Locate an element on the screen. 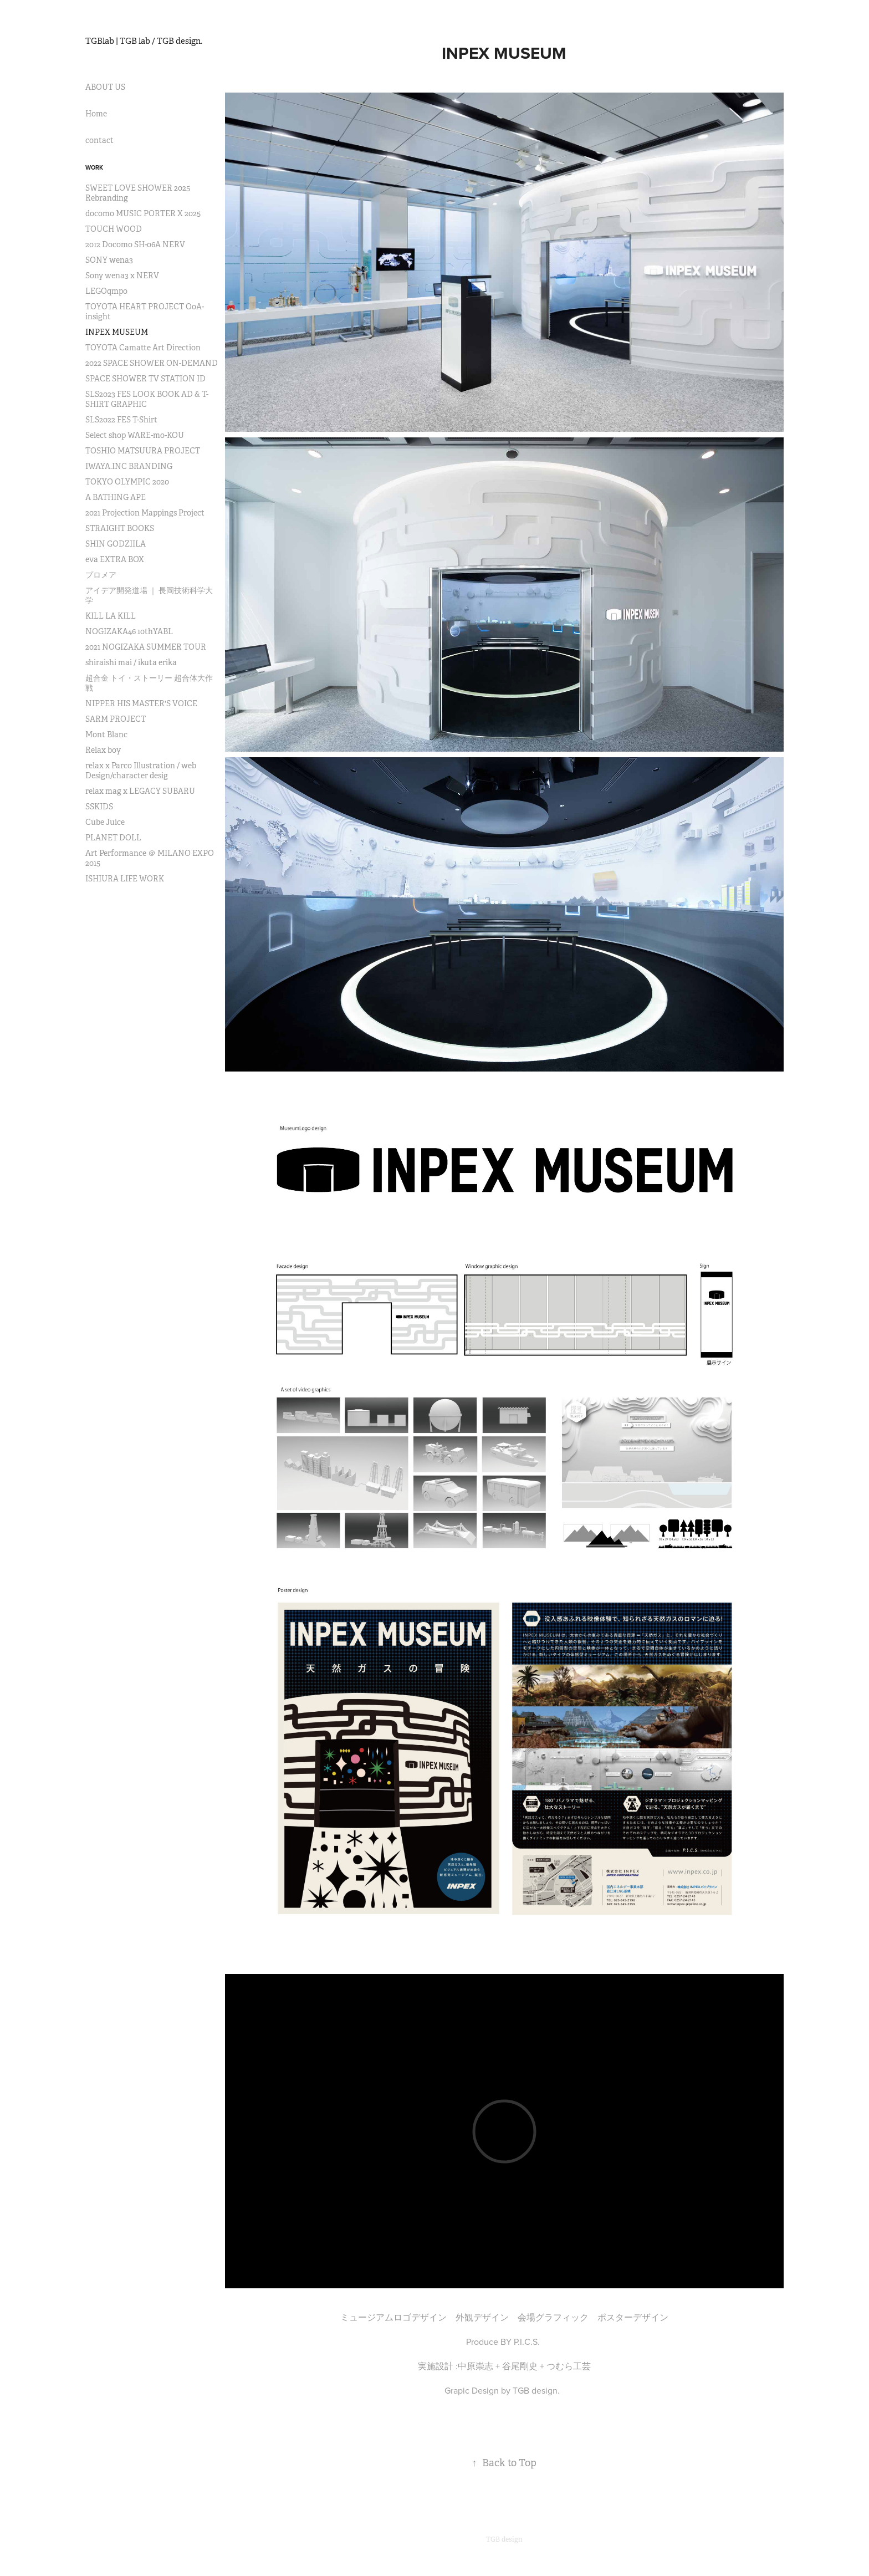 The image size is (869, 2576). shiraishi mai / ikuta erika is located at coordinates (131, 662).